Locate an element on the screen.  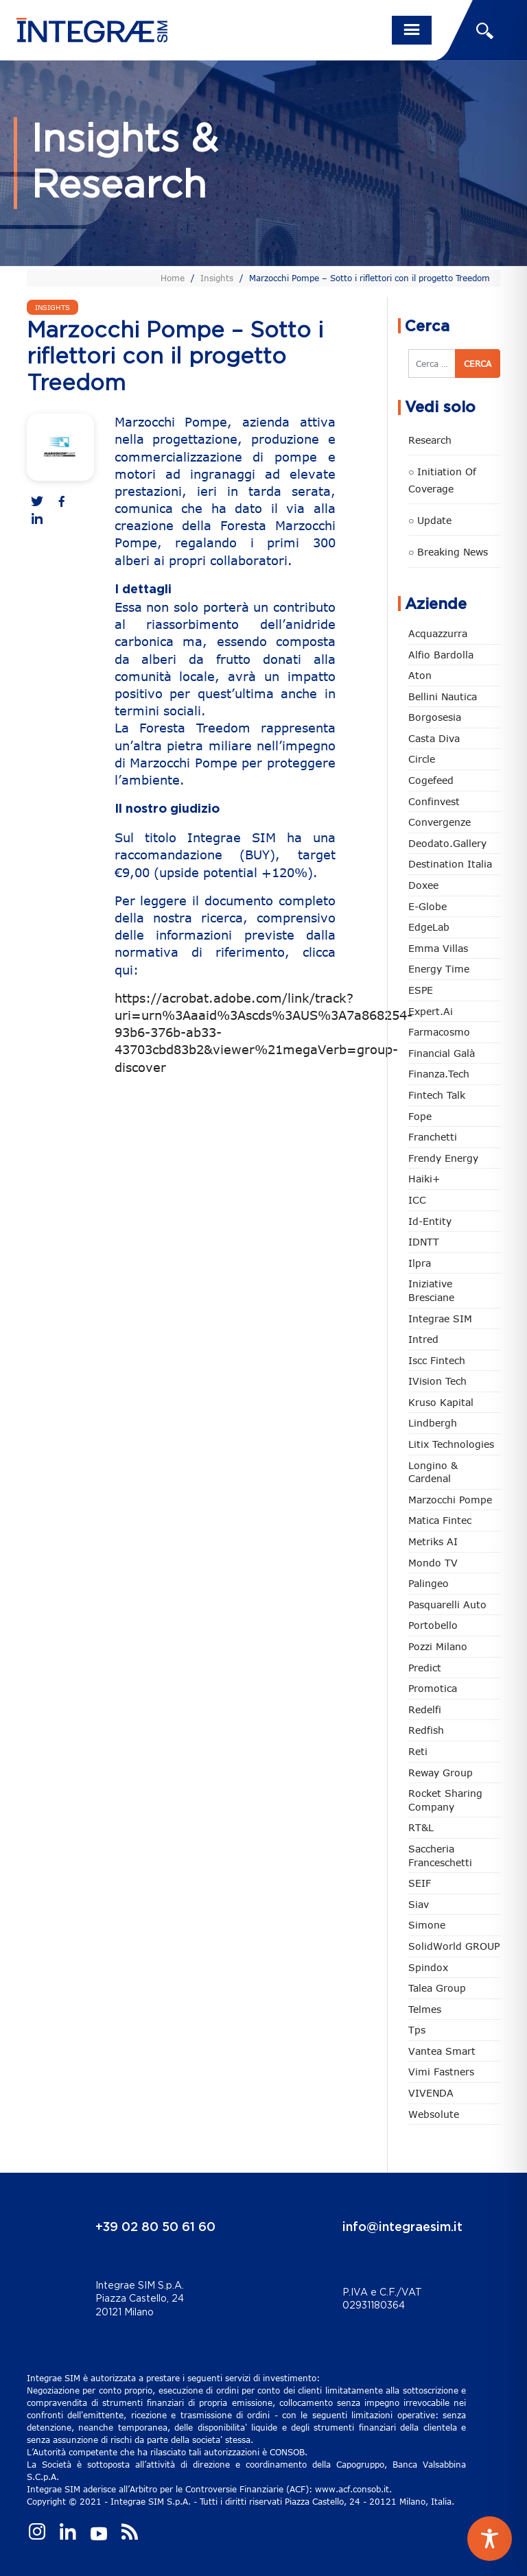
Kruso Kapital [Kruso Kapital (21 elementi)] is located at coordinates (440, 1402).